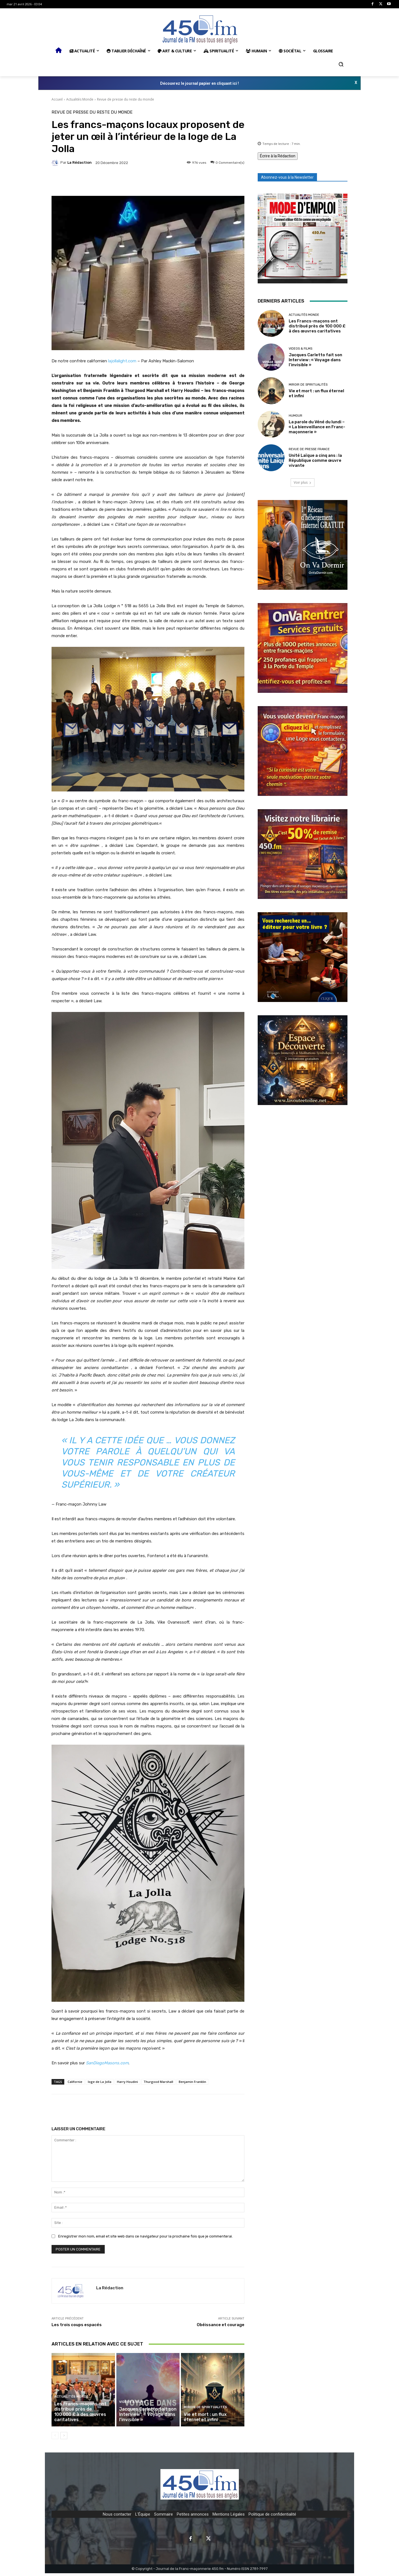  I want to click on Accueil, so click(57, 99).